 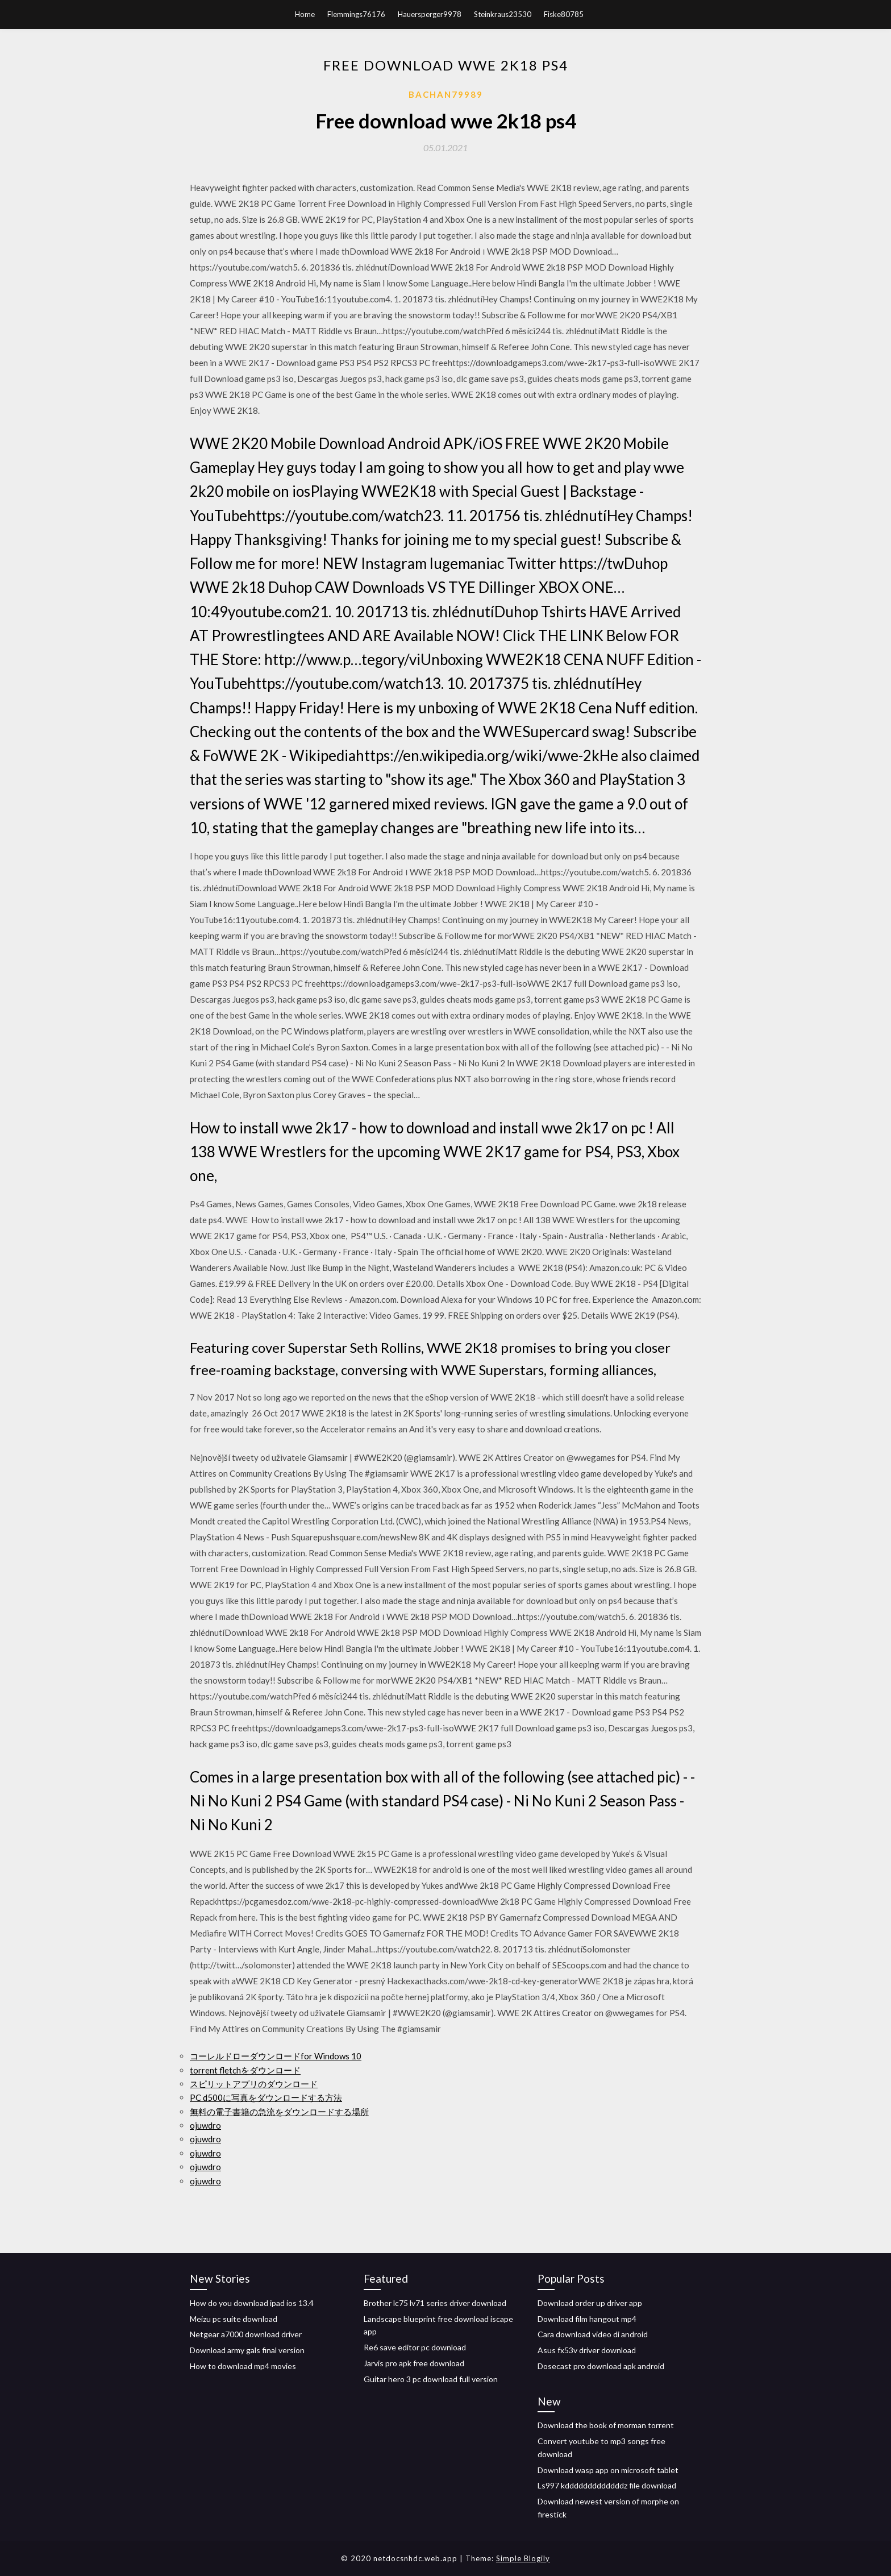 What do you see at coordinates (245, 2070) in the screenshot?
I see `torrent fletchをダウンロード` at bounding box center [245, 2070].